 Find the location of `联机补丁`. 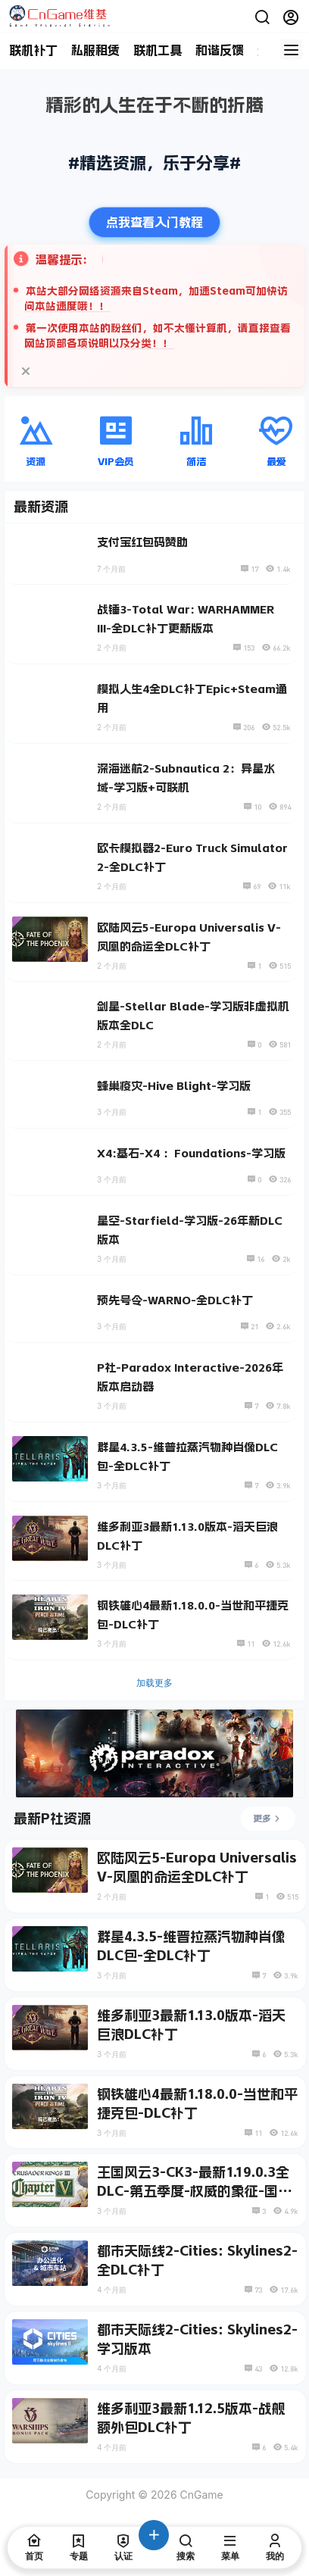

联机补丁 is located at coordinates (33, 50).